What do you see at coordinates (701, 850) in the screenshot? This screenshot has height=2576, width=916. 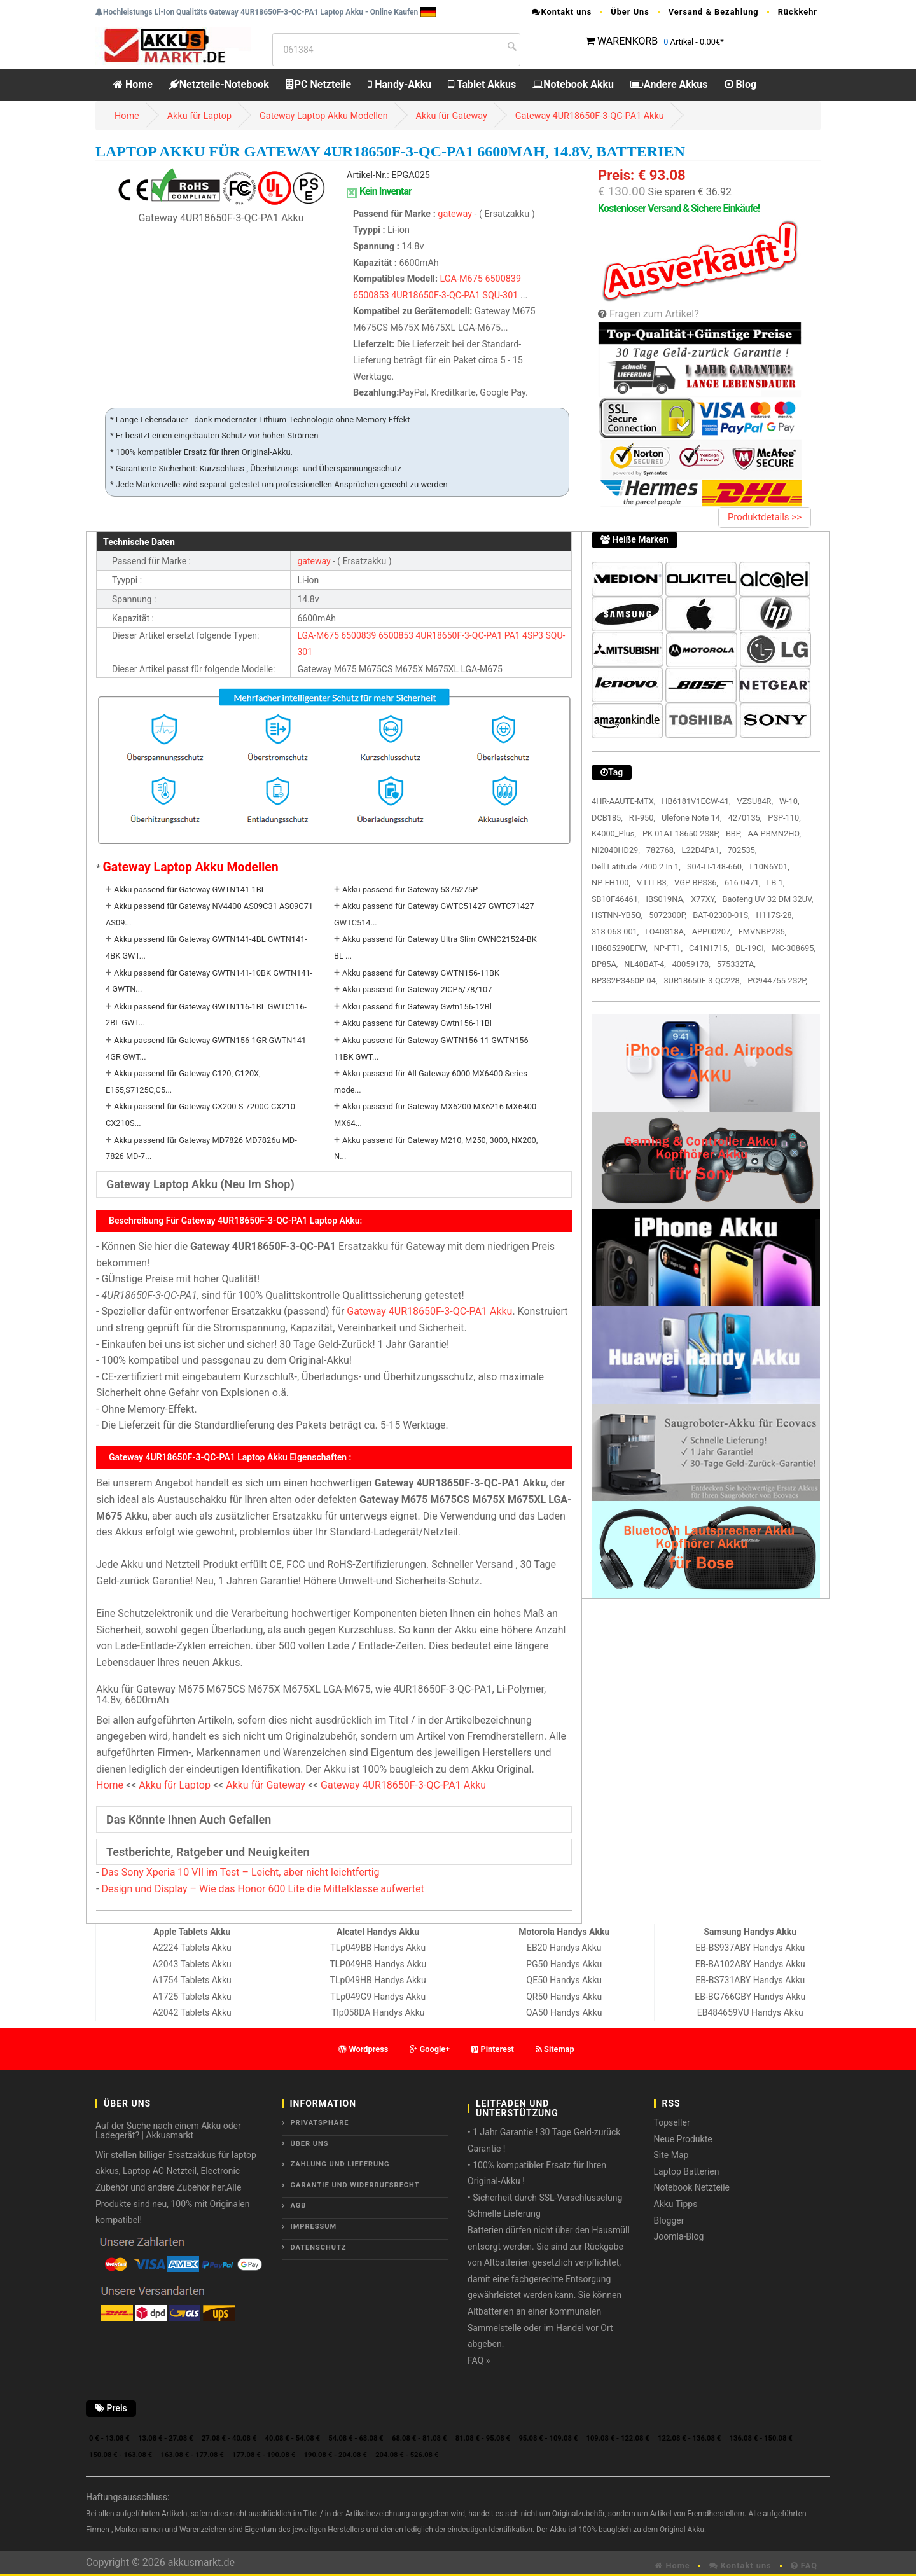 I see `L22D4PA1,` at bounding box center [701, 850].